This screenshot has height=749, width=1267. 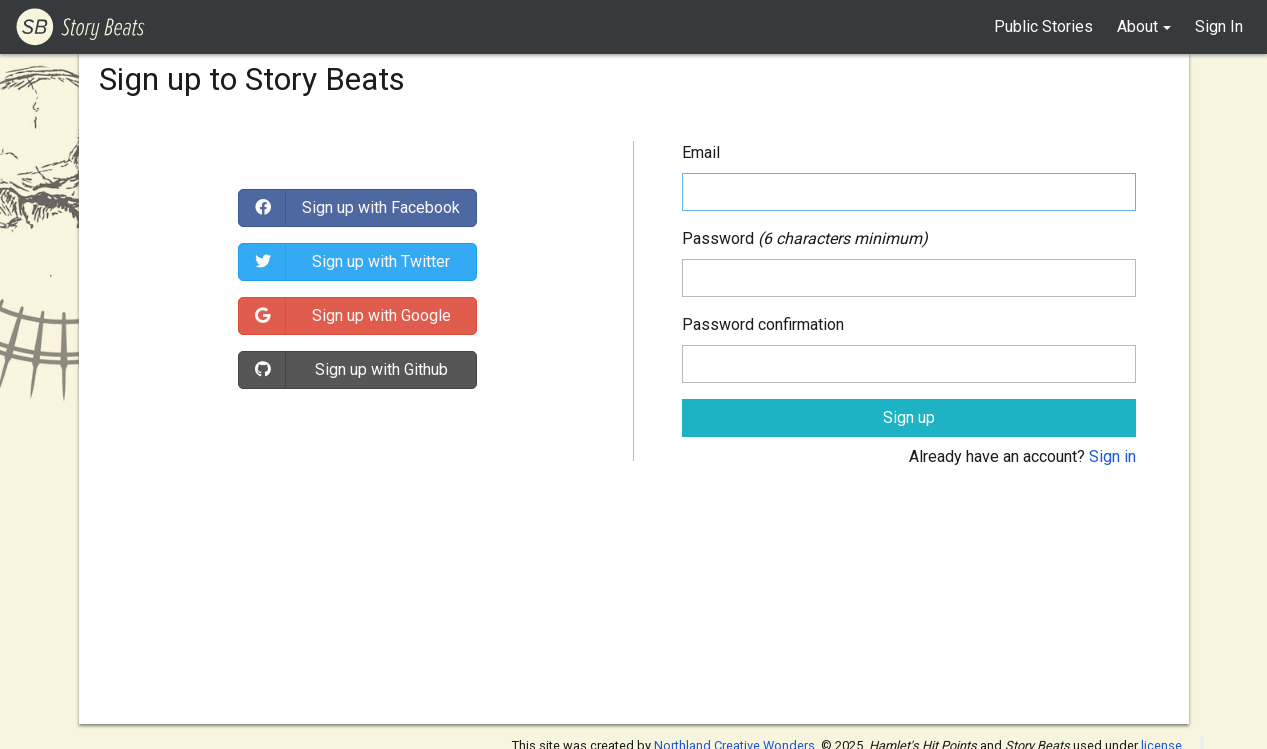 I want to click on Password, so click(x=718, y=238).